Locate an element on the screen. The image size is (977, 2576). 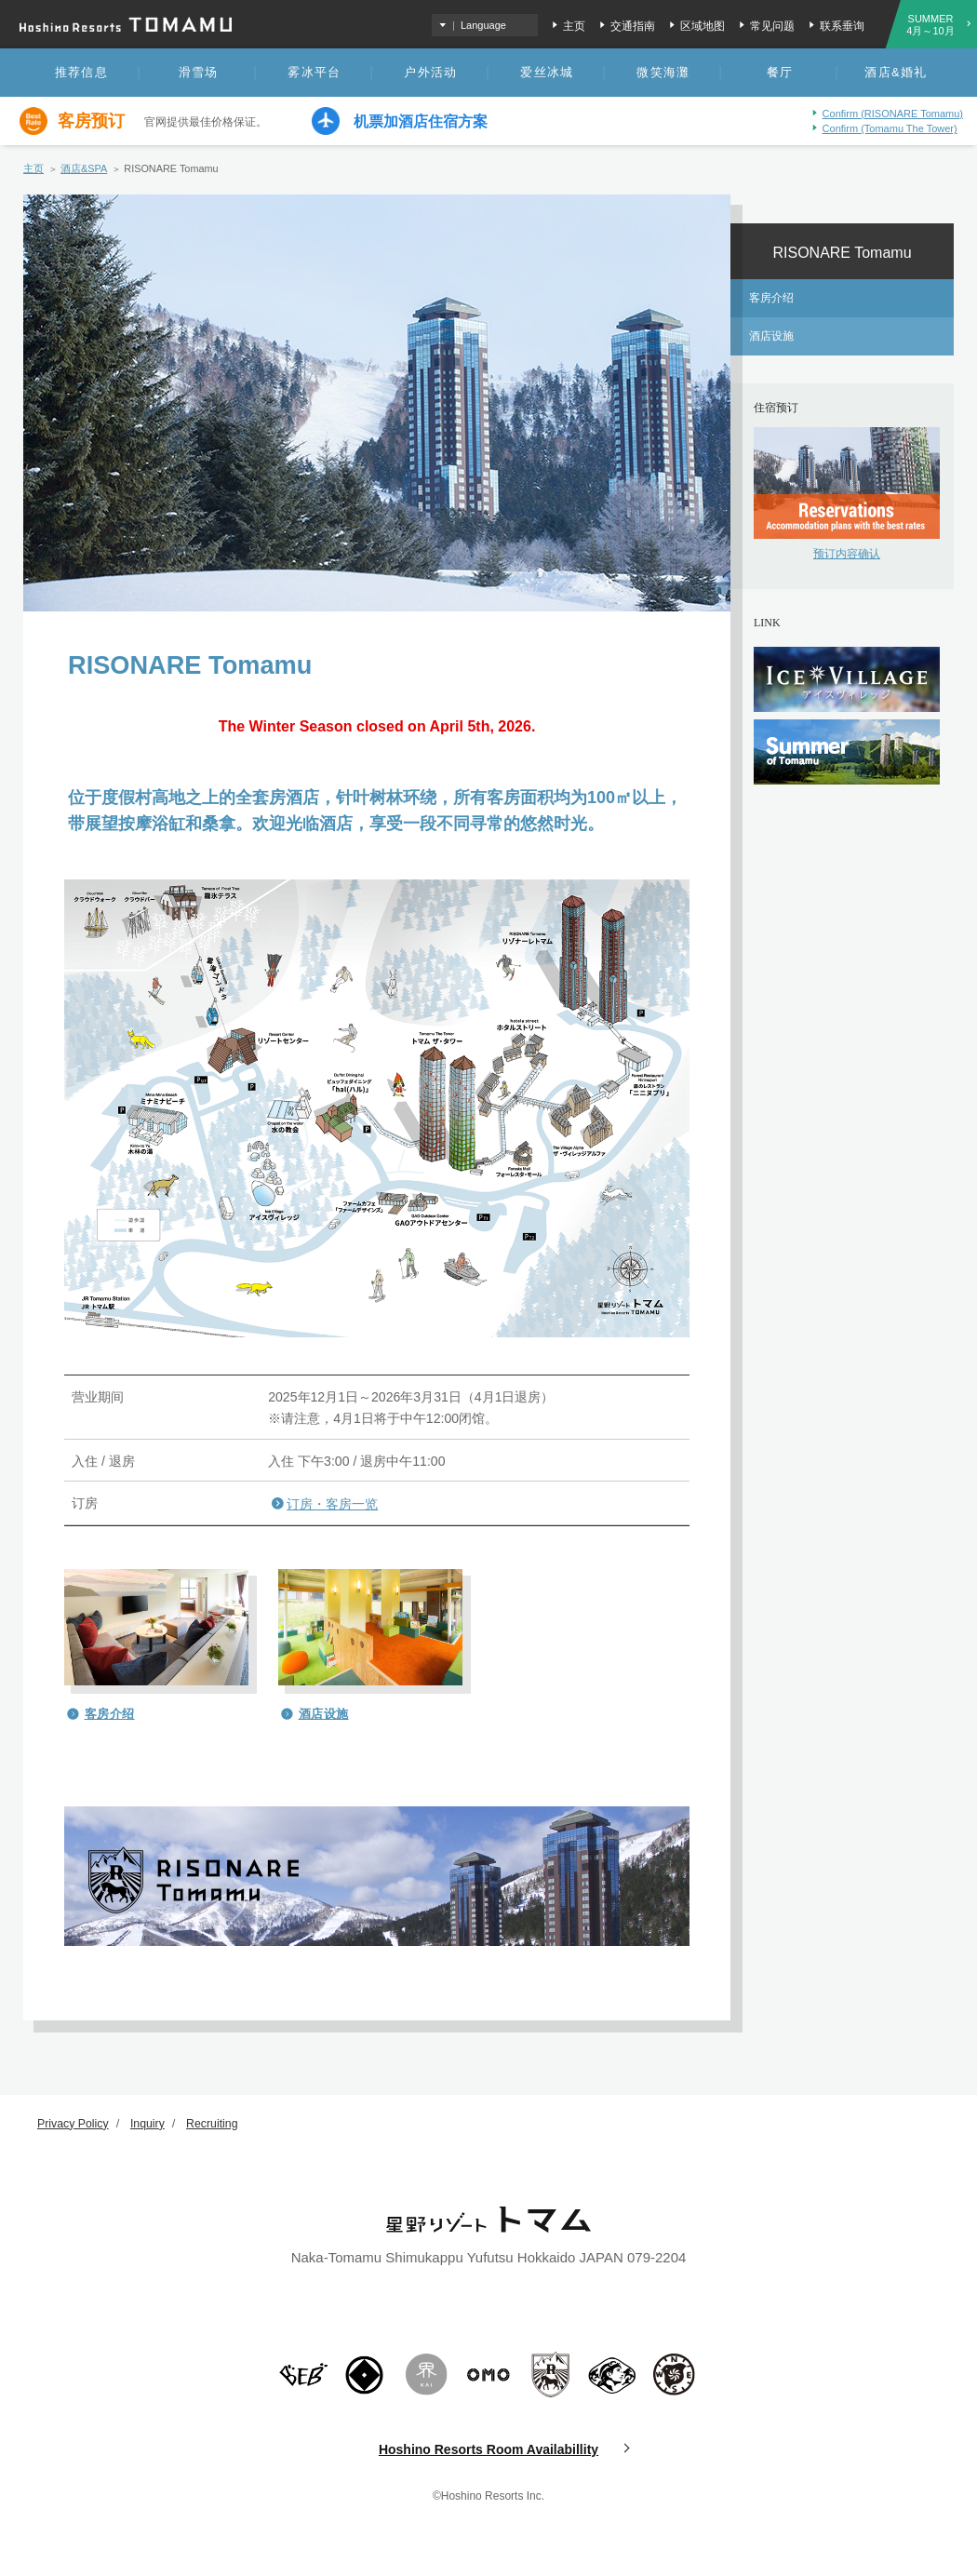
Hoshino Resorts Room Availabillity is located at coordinates (488, 2449).